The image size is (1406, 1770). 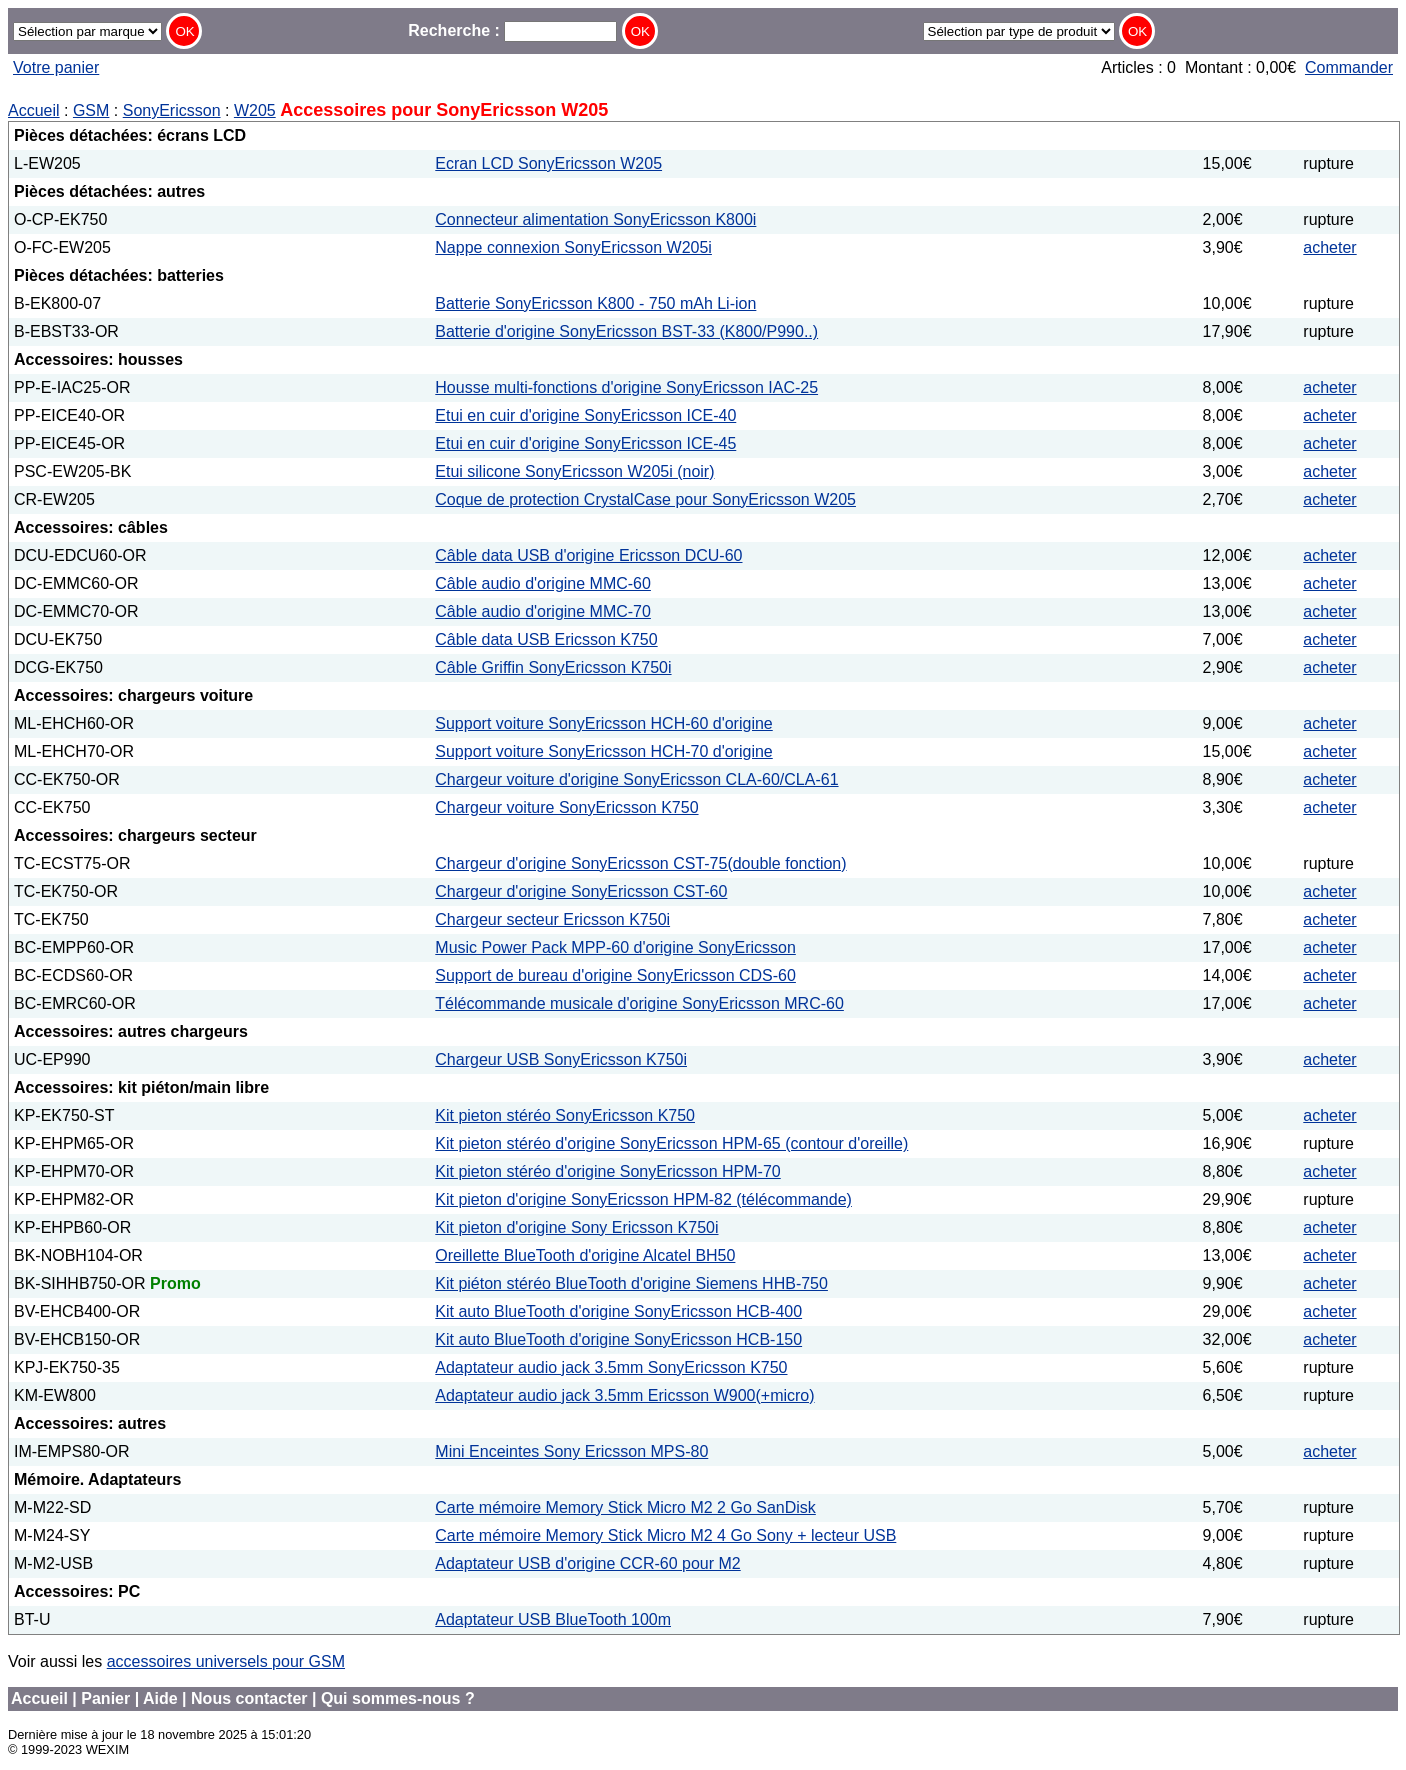 I want to click on Chargeur d'origine SonyEricsson CST-60, so click(x=581, y=891).